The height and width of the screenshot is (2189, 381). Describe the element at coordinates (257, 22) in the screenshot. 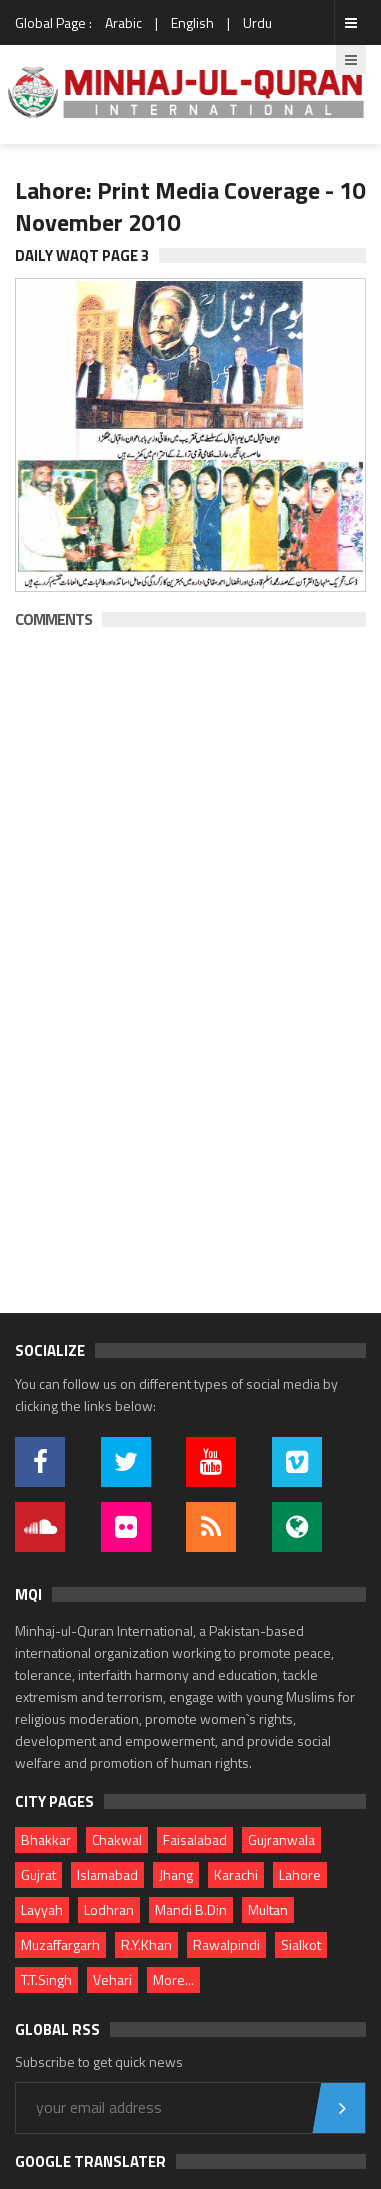

I see `Urdu` at that location.